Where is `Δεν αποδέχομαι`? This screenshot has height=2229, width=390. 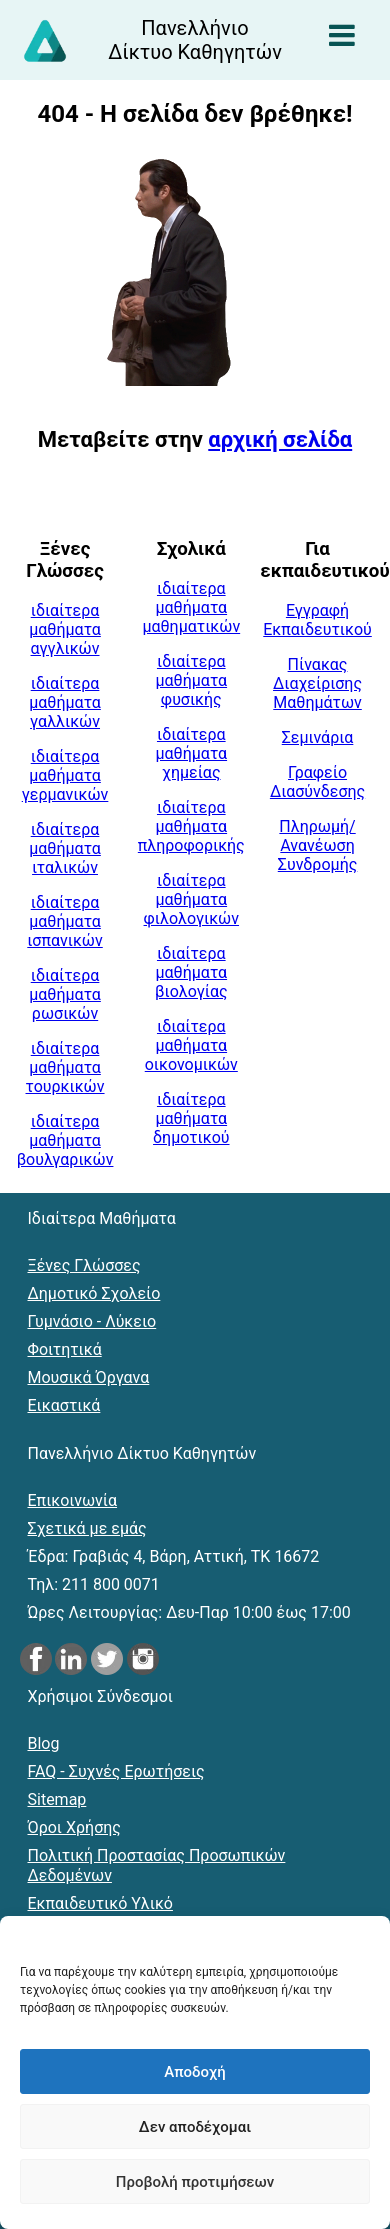 Δεν αποδέχομαι is located at coordinates (195, 2127).